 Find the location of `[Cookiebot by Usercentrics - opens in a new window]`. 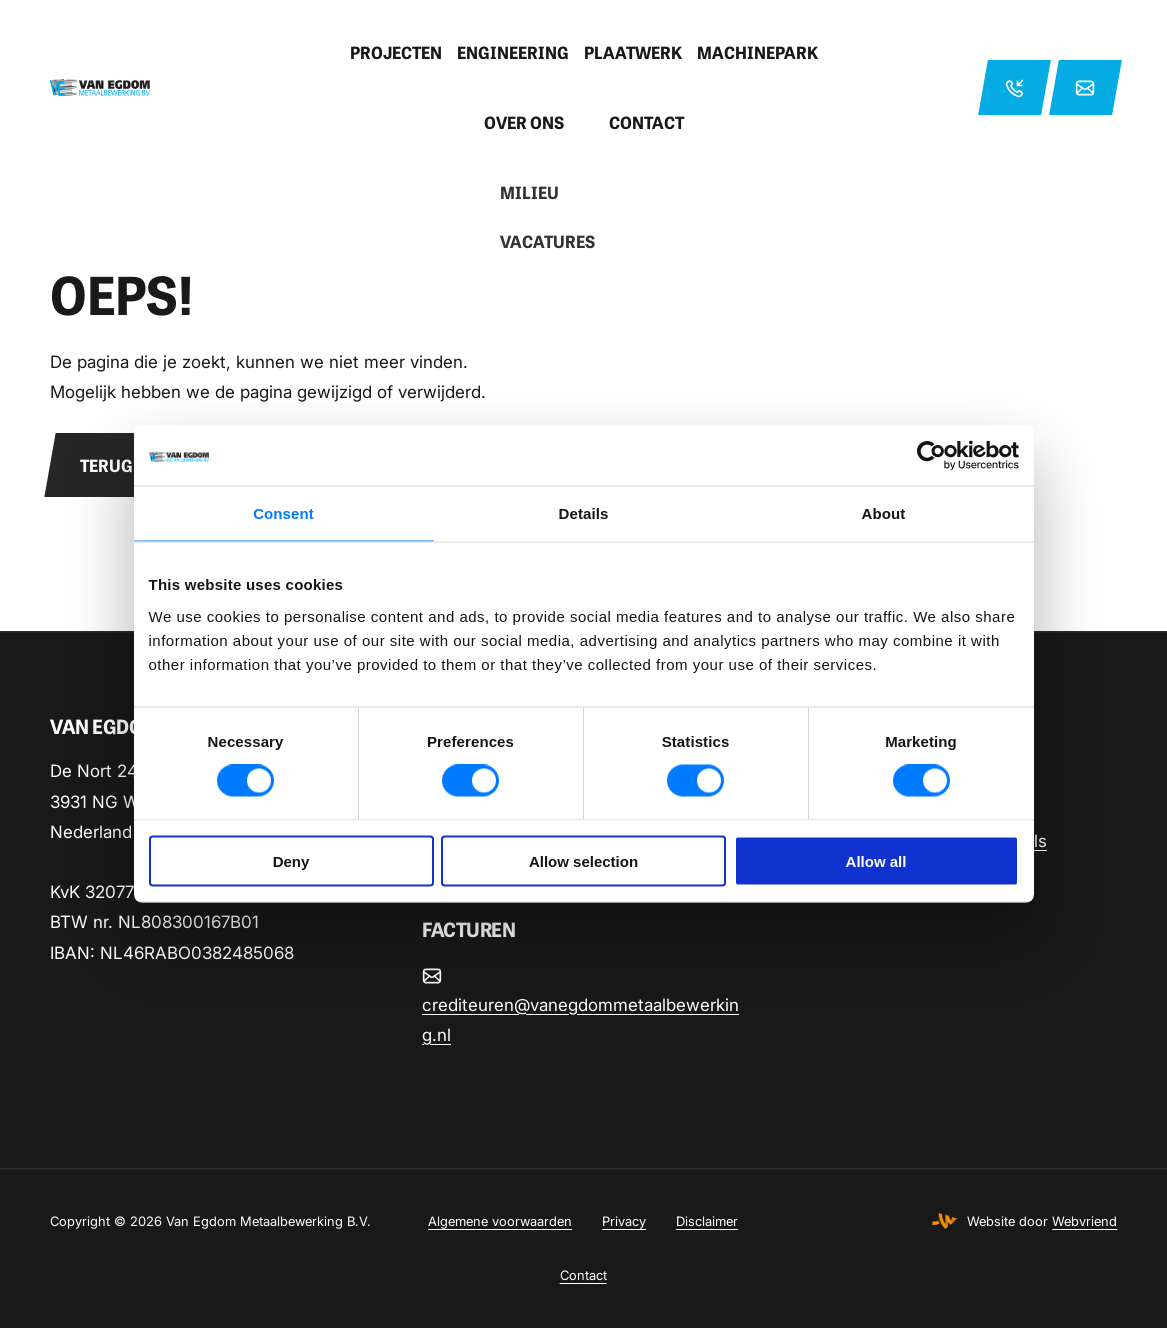

[Cookiebot by Usercentrics - opens in a new window] is located at coordinates (931, 456).